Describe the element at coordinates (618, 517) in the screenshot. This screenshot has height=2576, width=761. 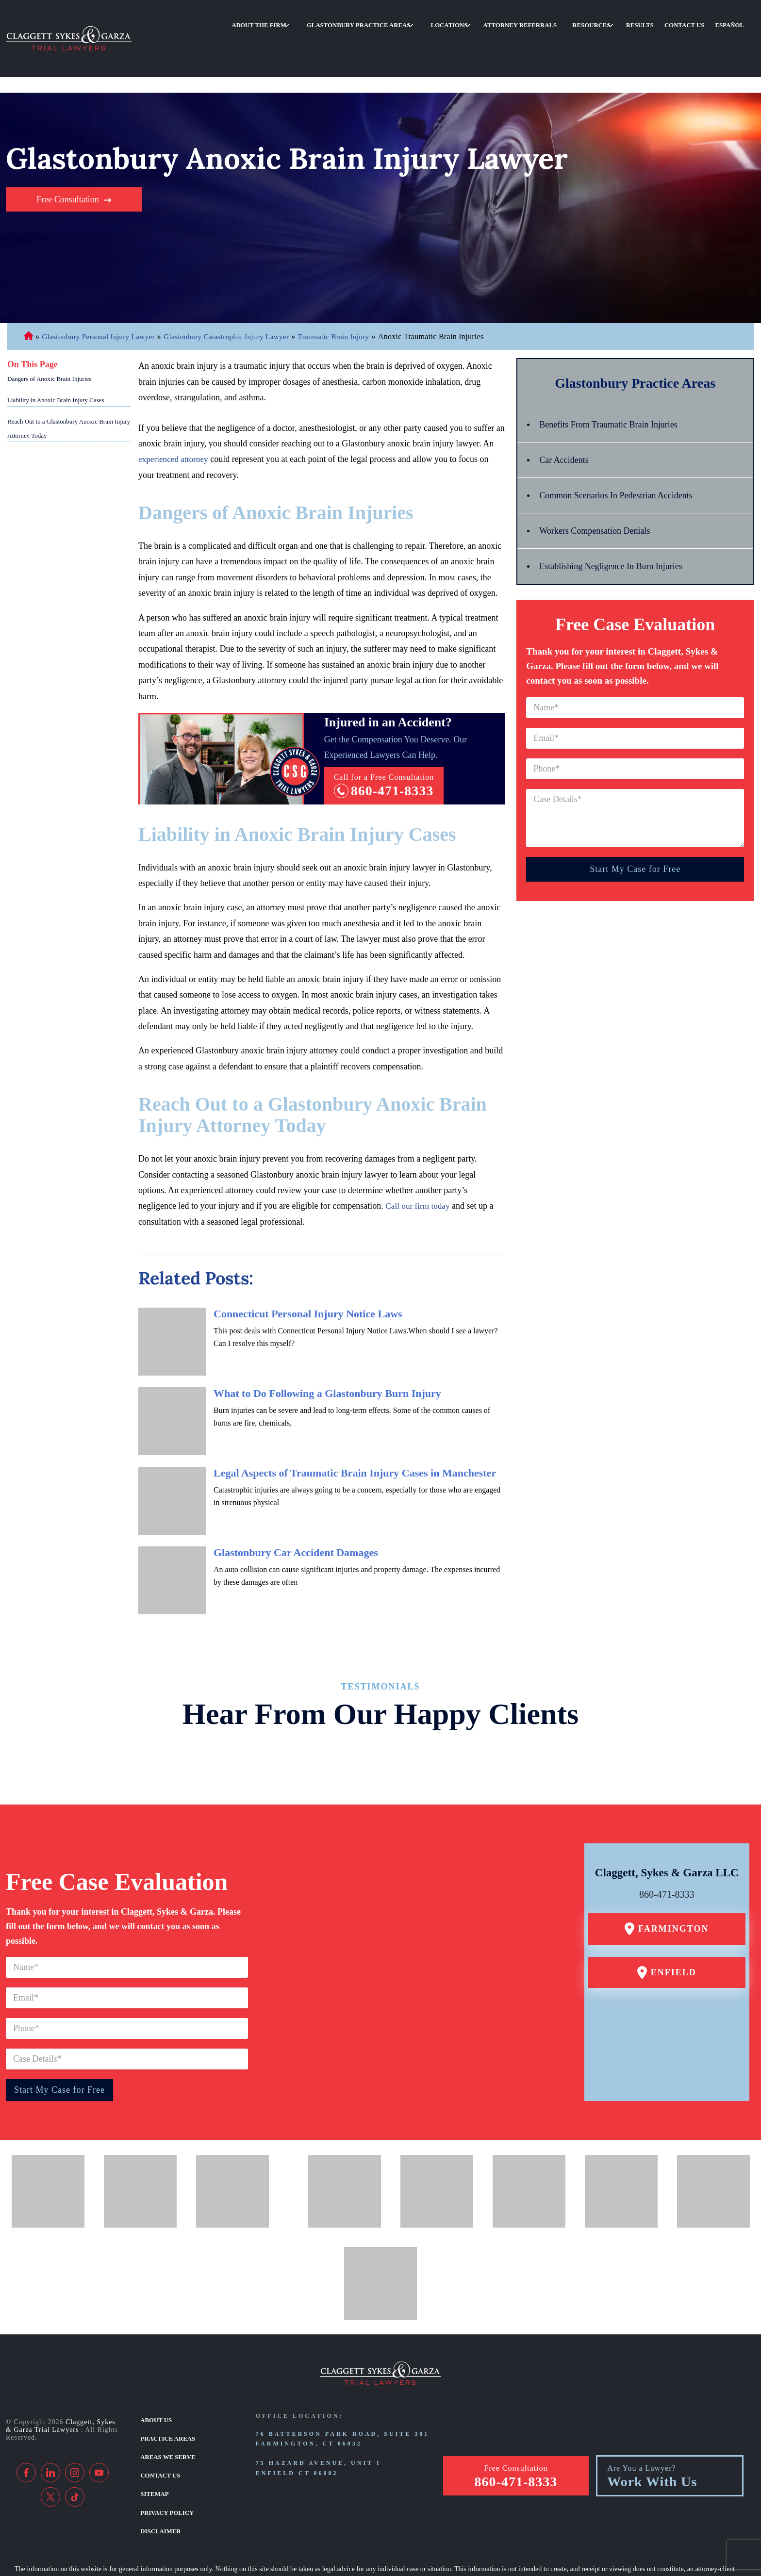
I see `Establishing Negligence In Burn Injuries` at that location.